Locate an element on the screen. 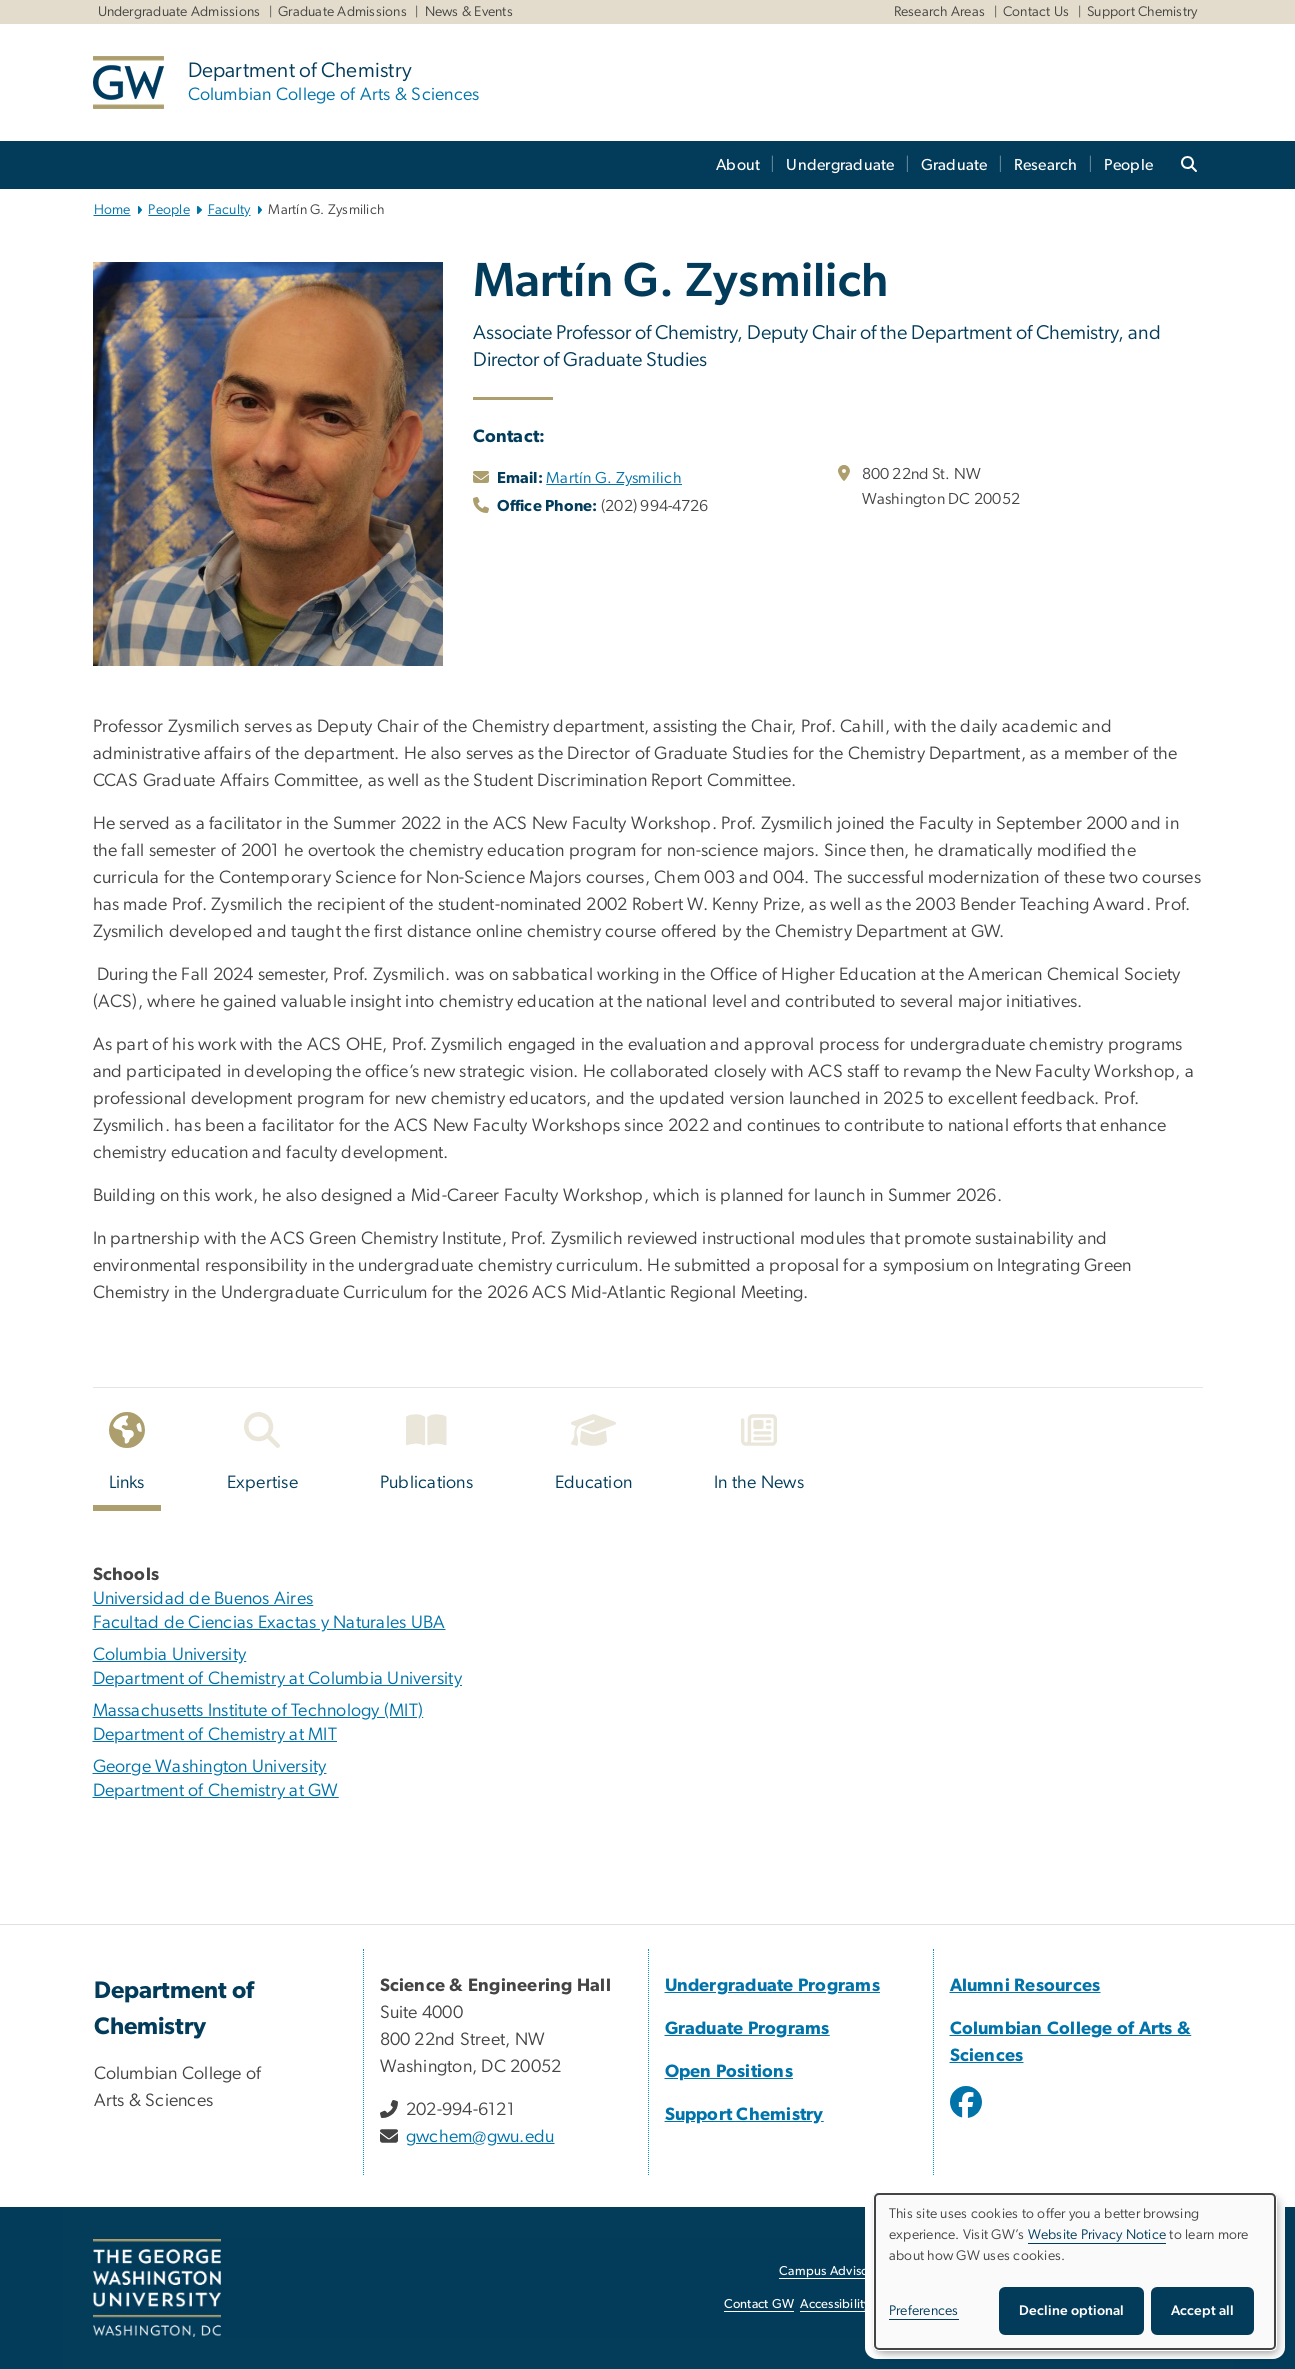 The image size is (1295, 2369). Accept all is located at coordinates (1202, 2311).